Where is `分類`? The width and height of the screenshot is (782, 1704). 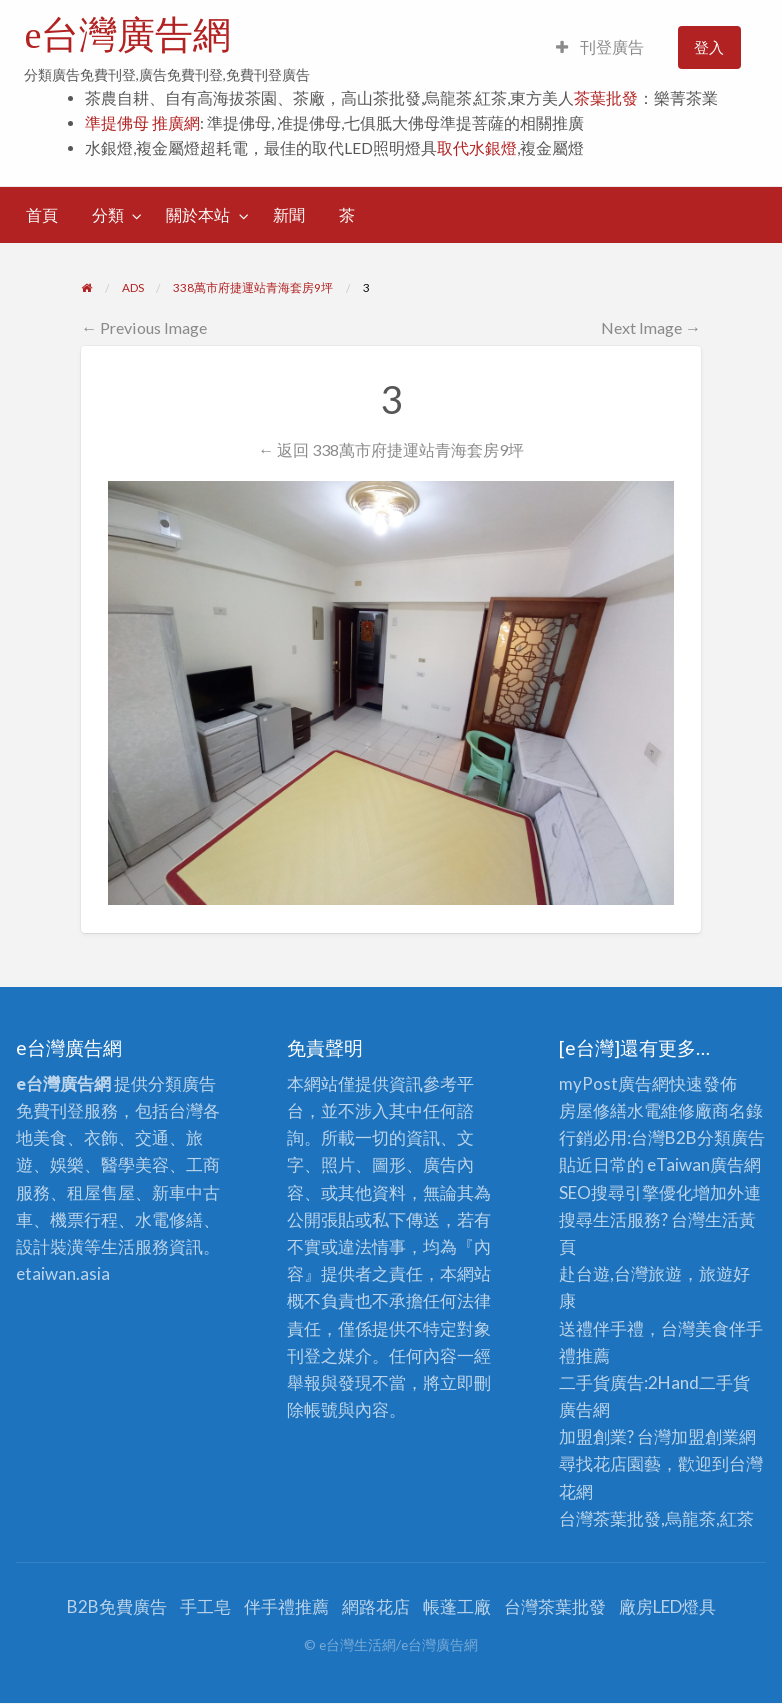 分類 is located at coordinates (108, 215).